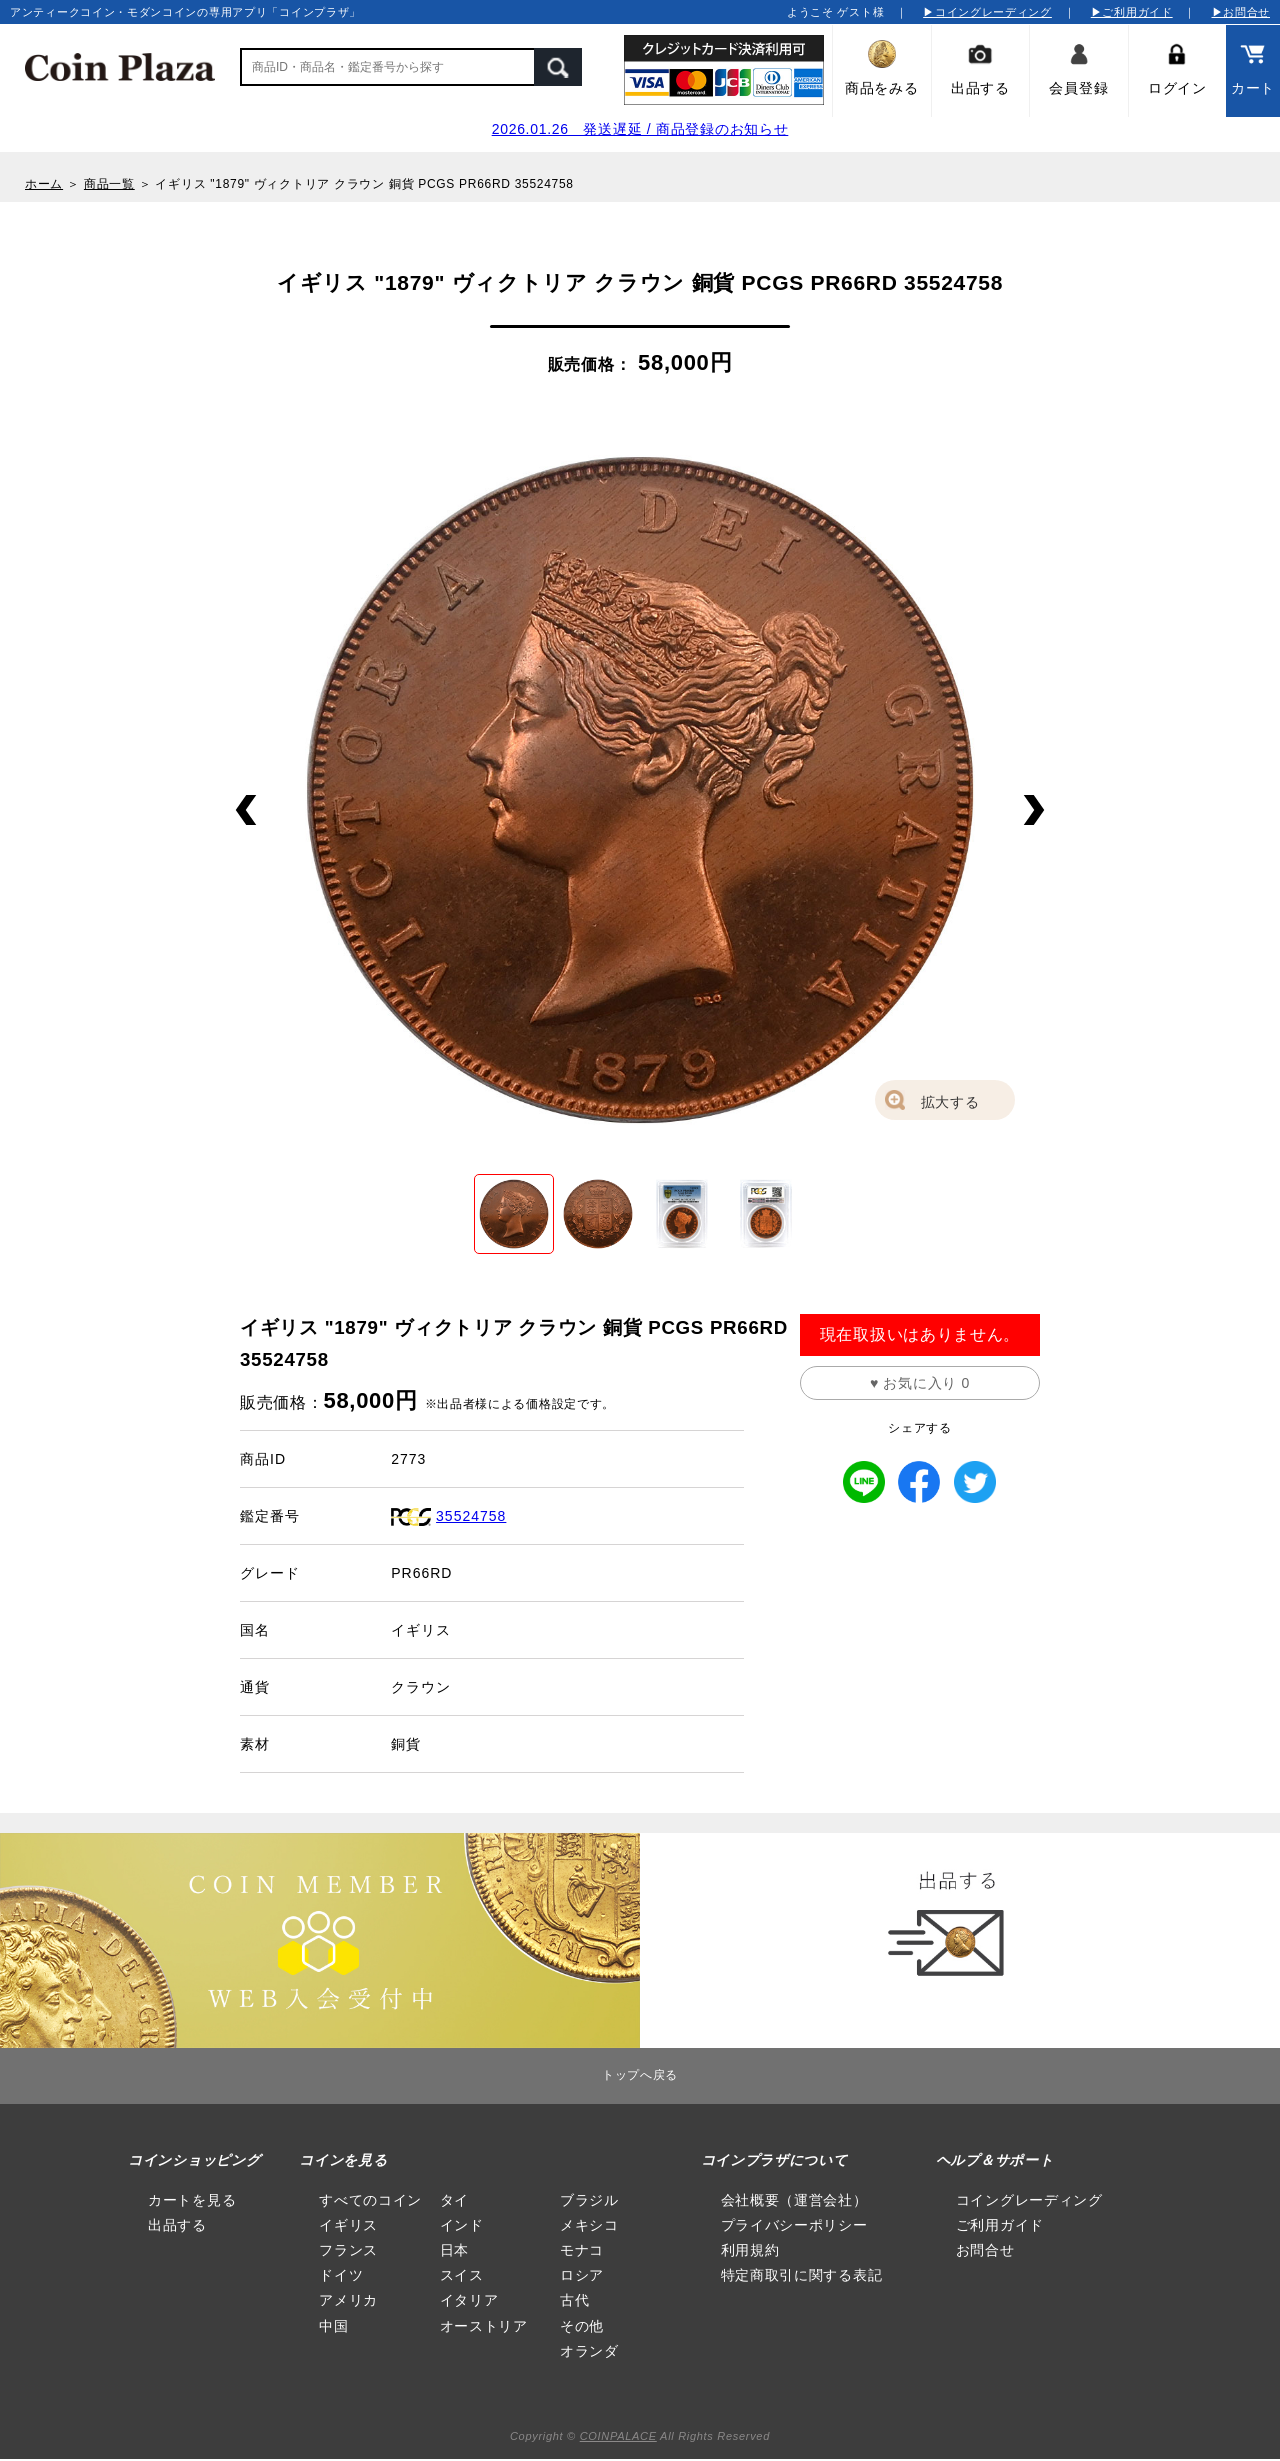 Image resolution: width=1280 pixels, height=2461 pixels. I want to click on オーストリア, so click(484, 2326).